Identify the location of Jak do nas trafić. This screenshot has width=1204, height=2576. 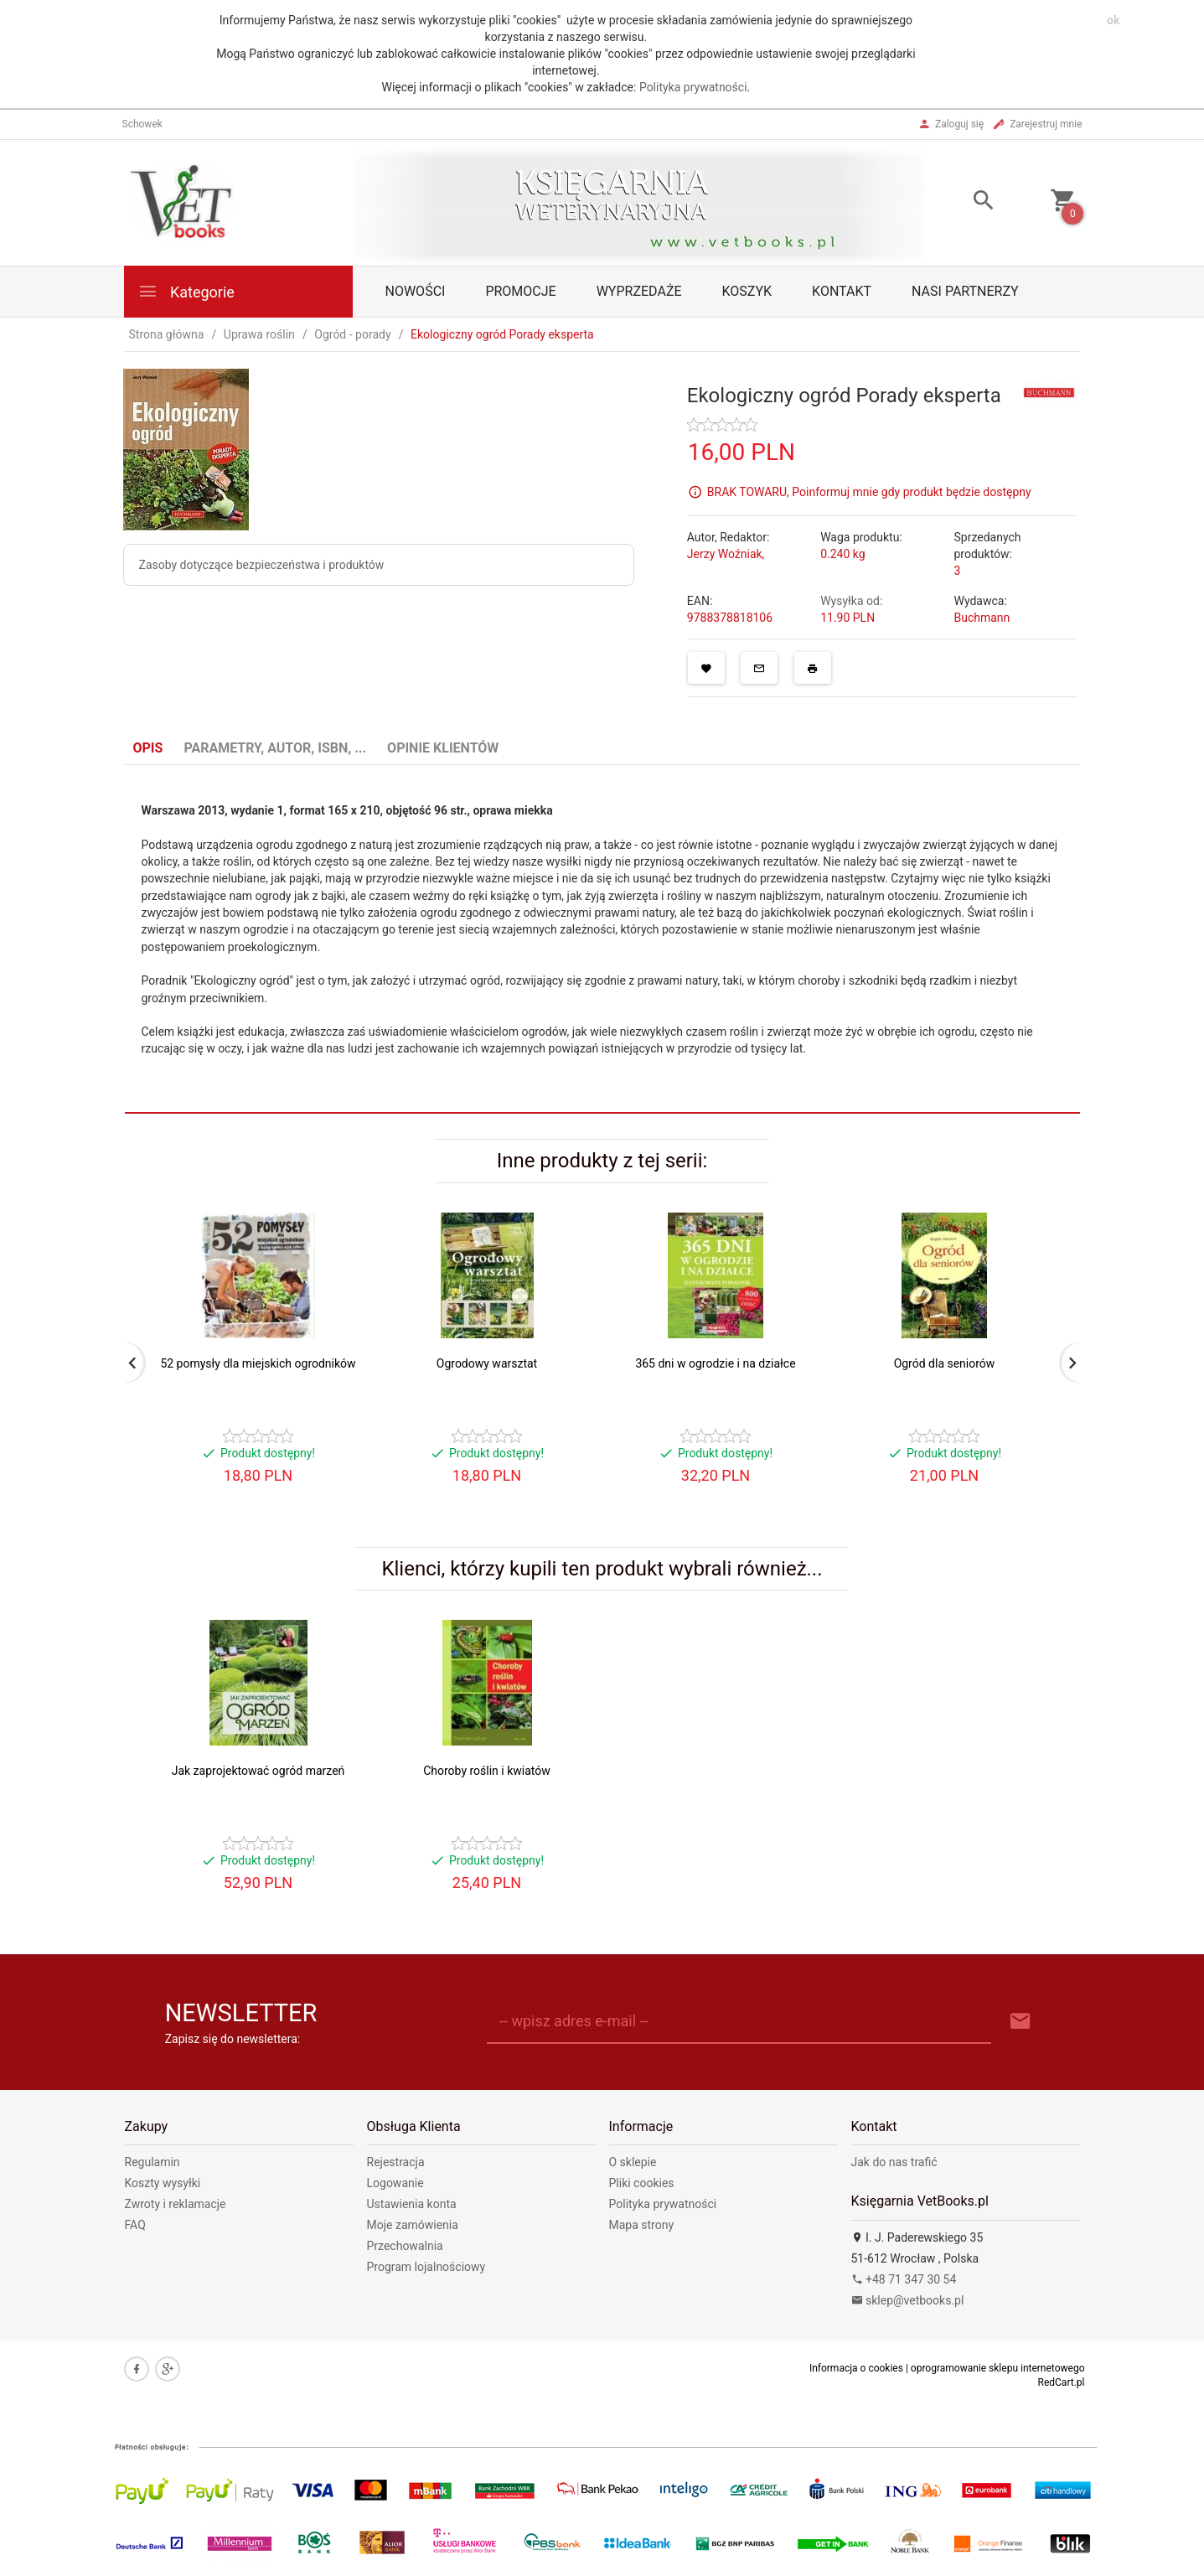
(894, 2162).